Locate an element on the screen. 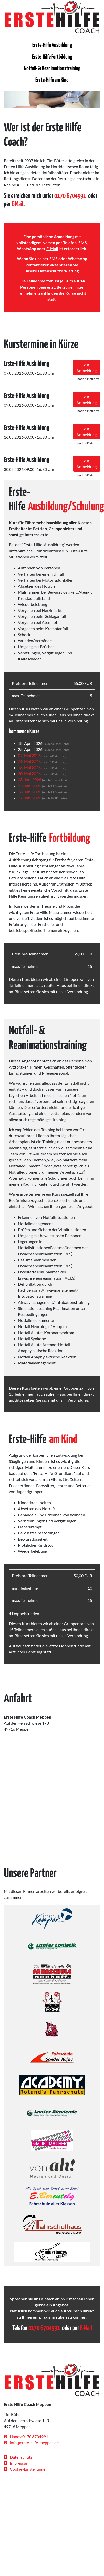 The width and height of the screenshot is (104, 2576). E-Mail is located at coordinates (17, 204).